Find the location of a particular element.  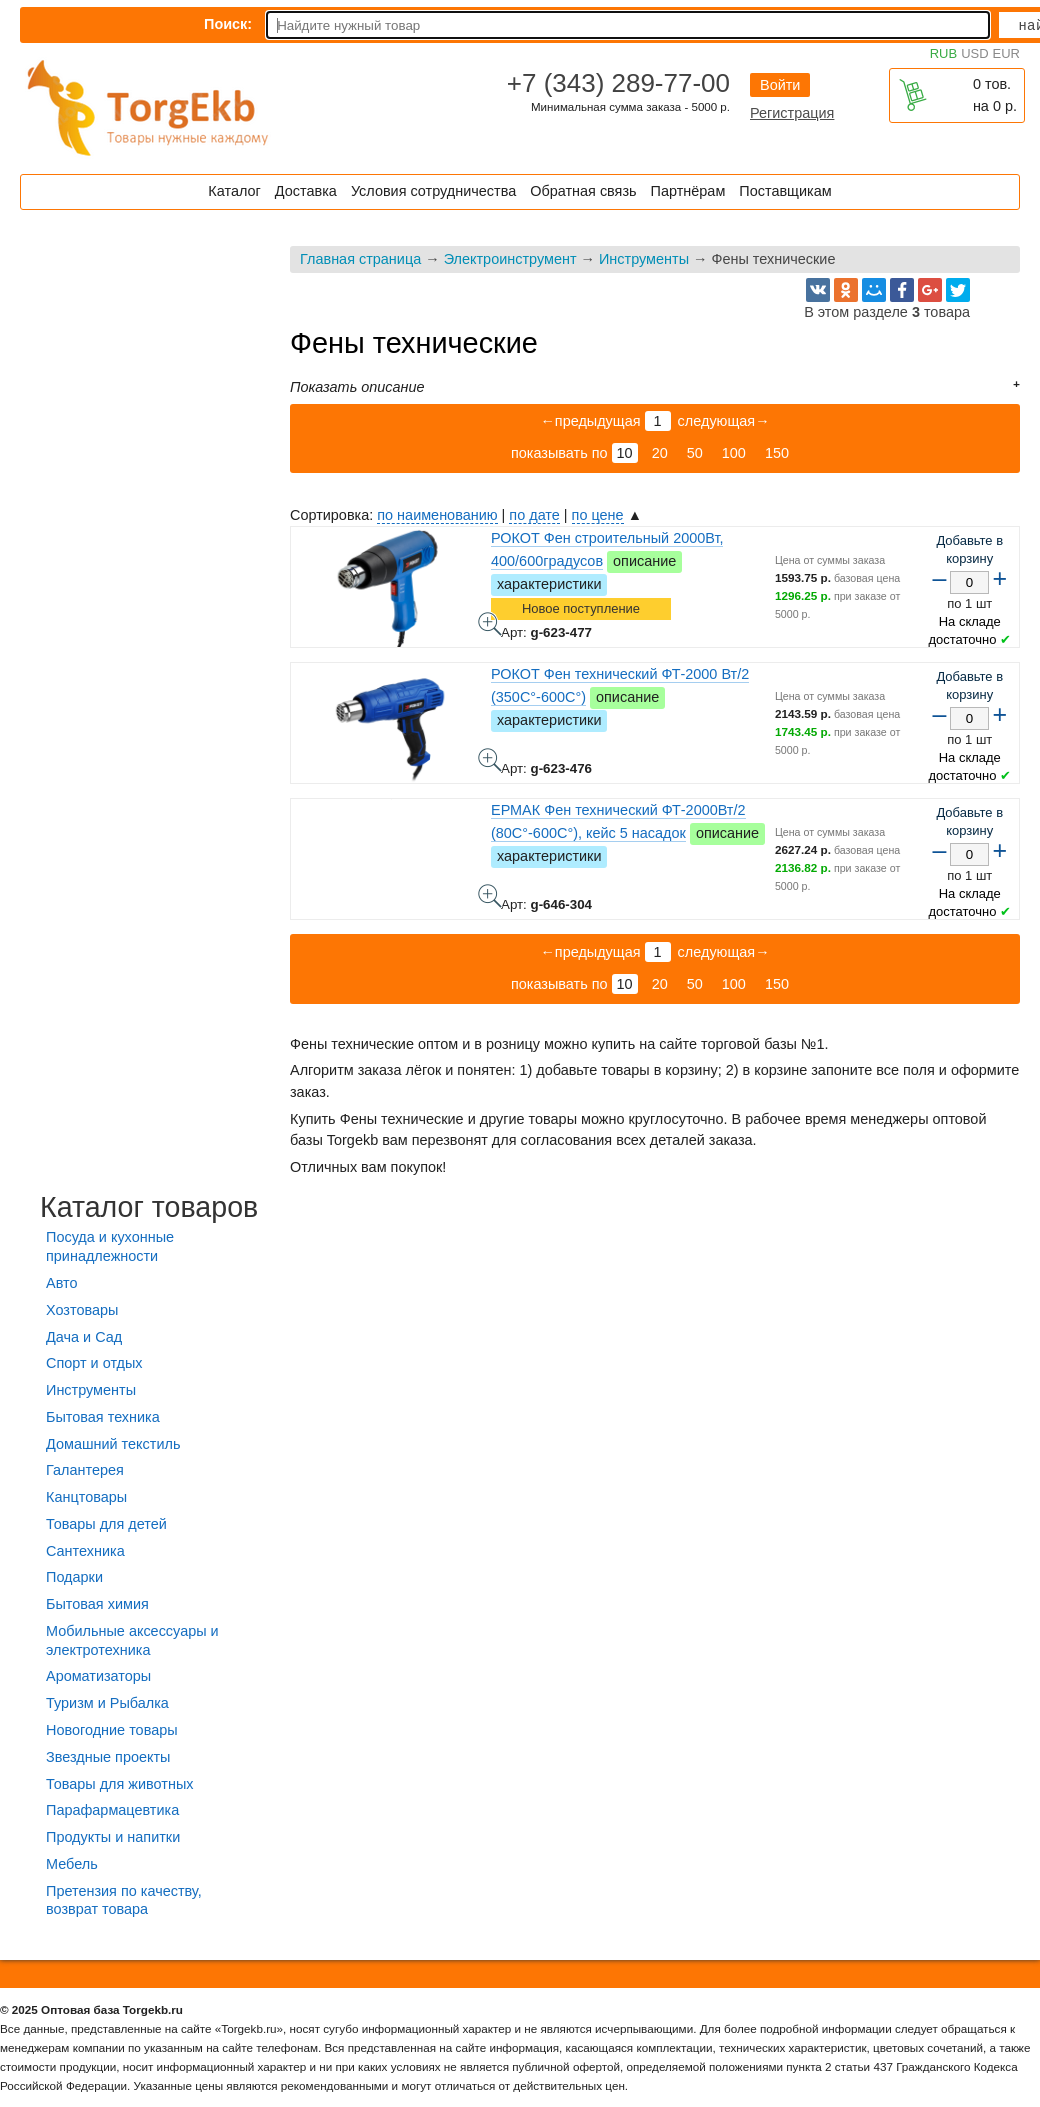

Инструменты is located at coordinates (644, 259).